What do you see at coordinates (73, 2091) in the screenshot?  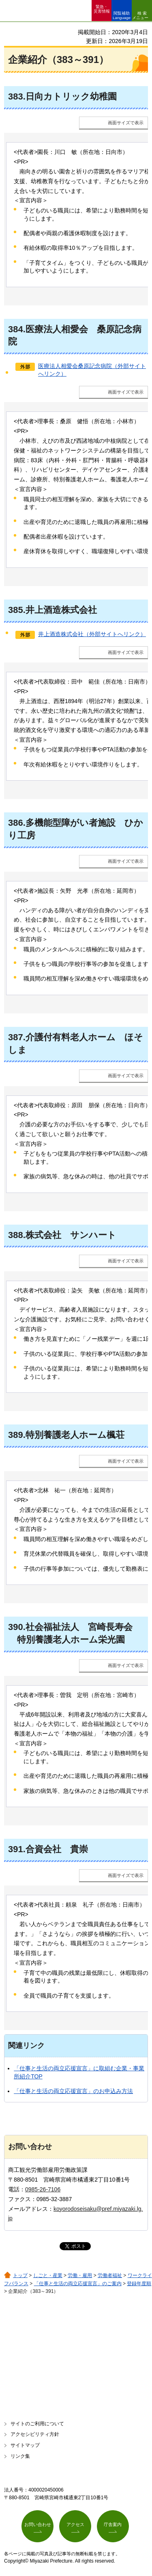 I see `「仕事と生活の両立応援宣言」のお申込み方法` at bounding box center [73, 2091].